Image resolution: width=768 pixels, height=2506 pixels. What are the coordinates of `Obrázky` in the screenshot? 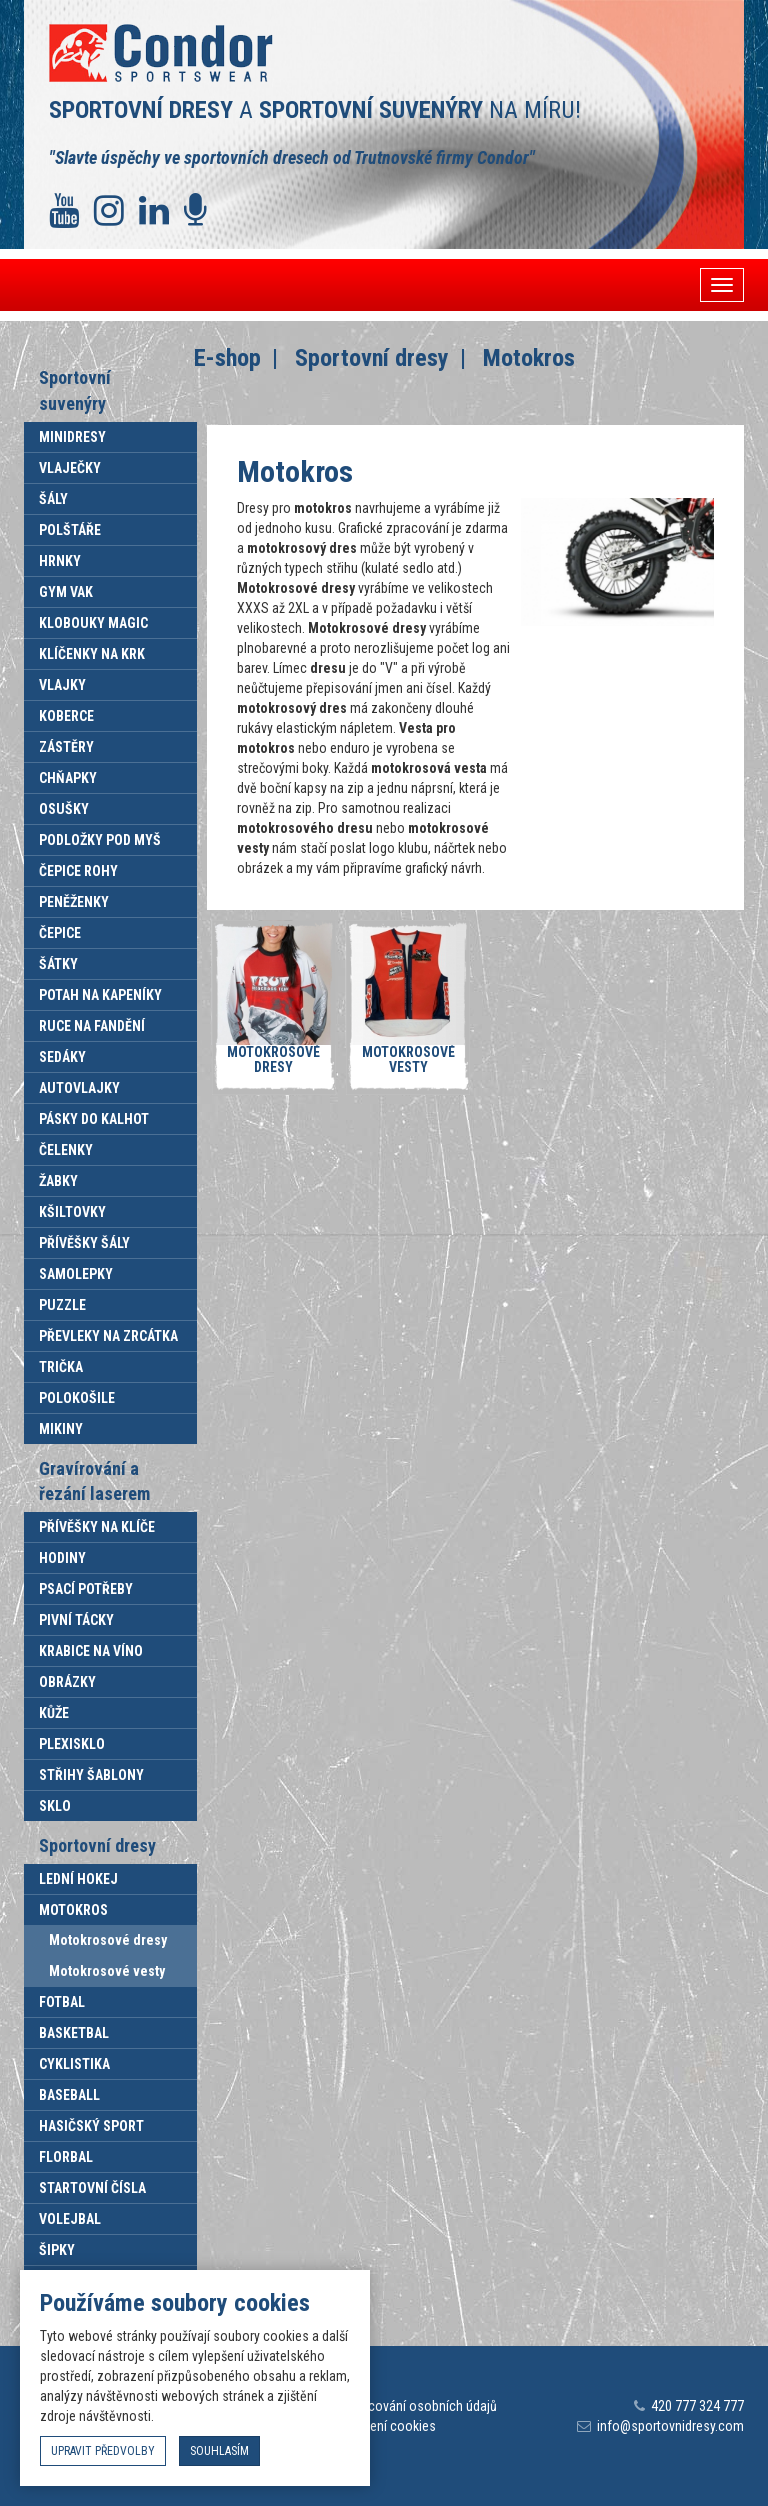 It's located at (67, 1682).